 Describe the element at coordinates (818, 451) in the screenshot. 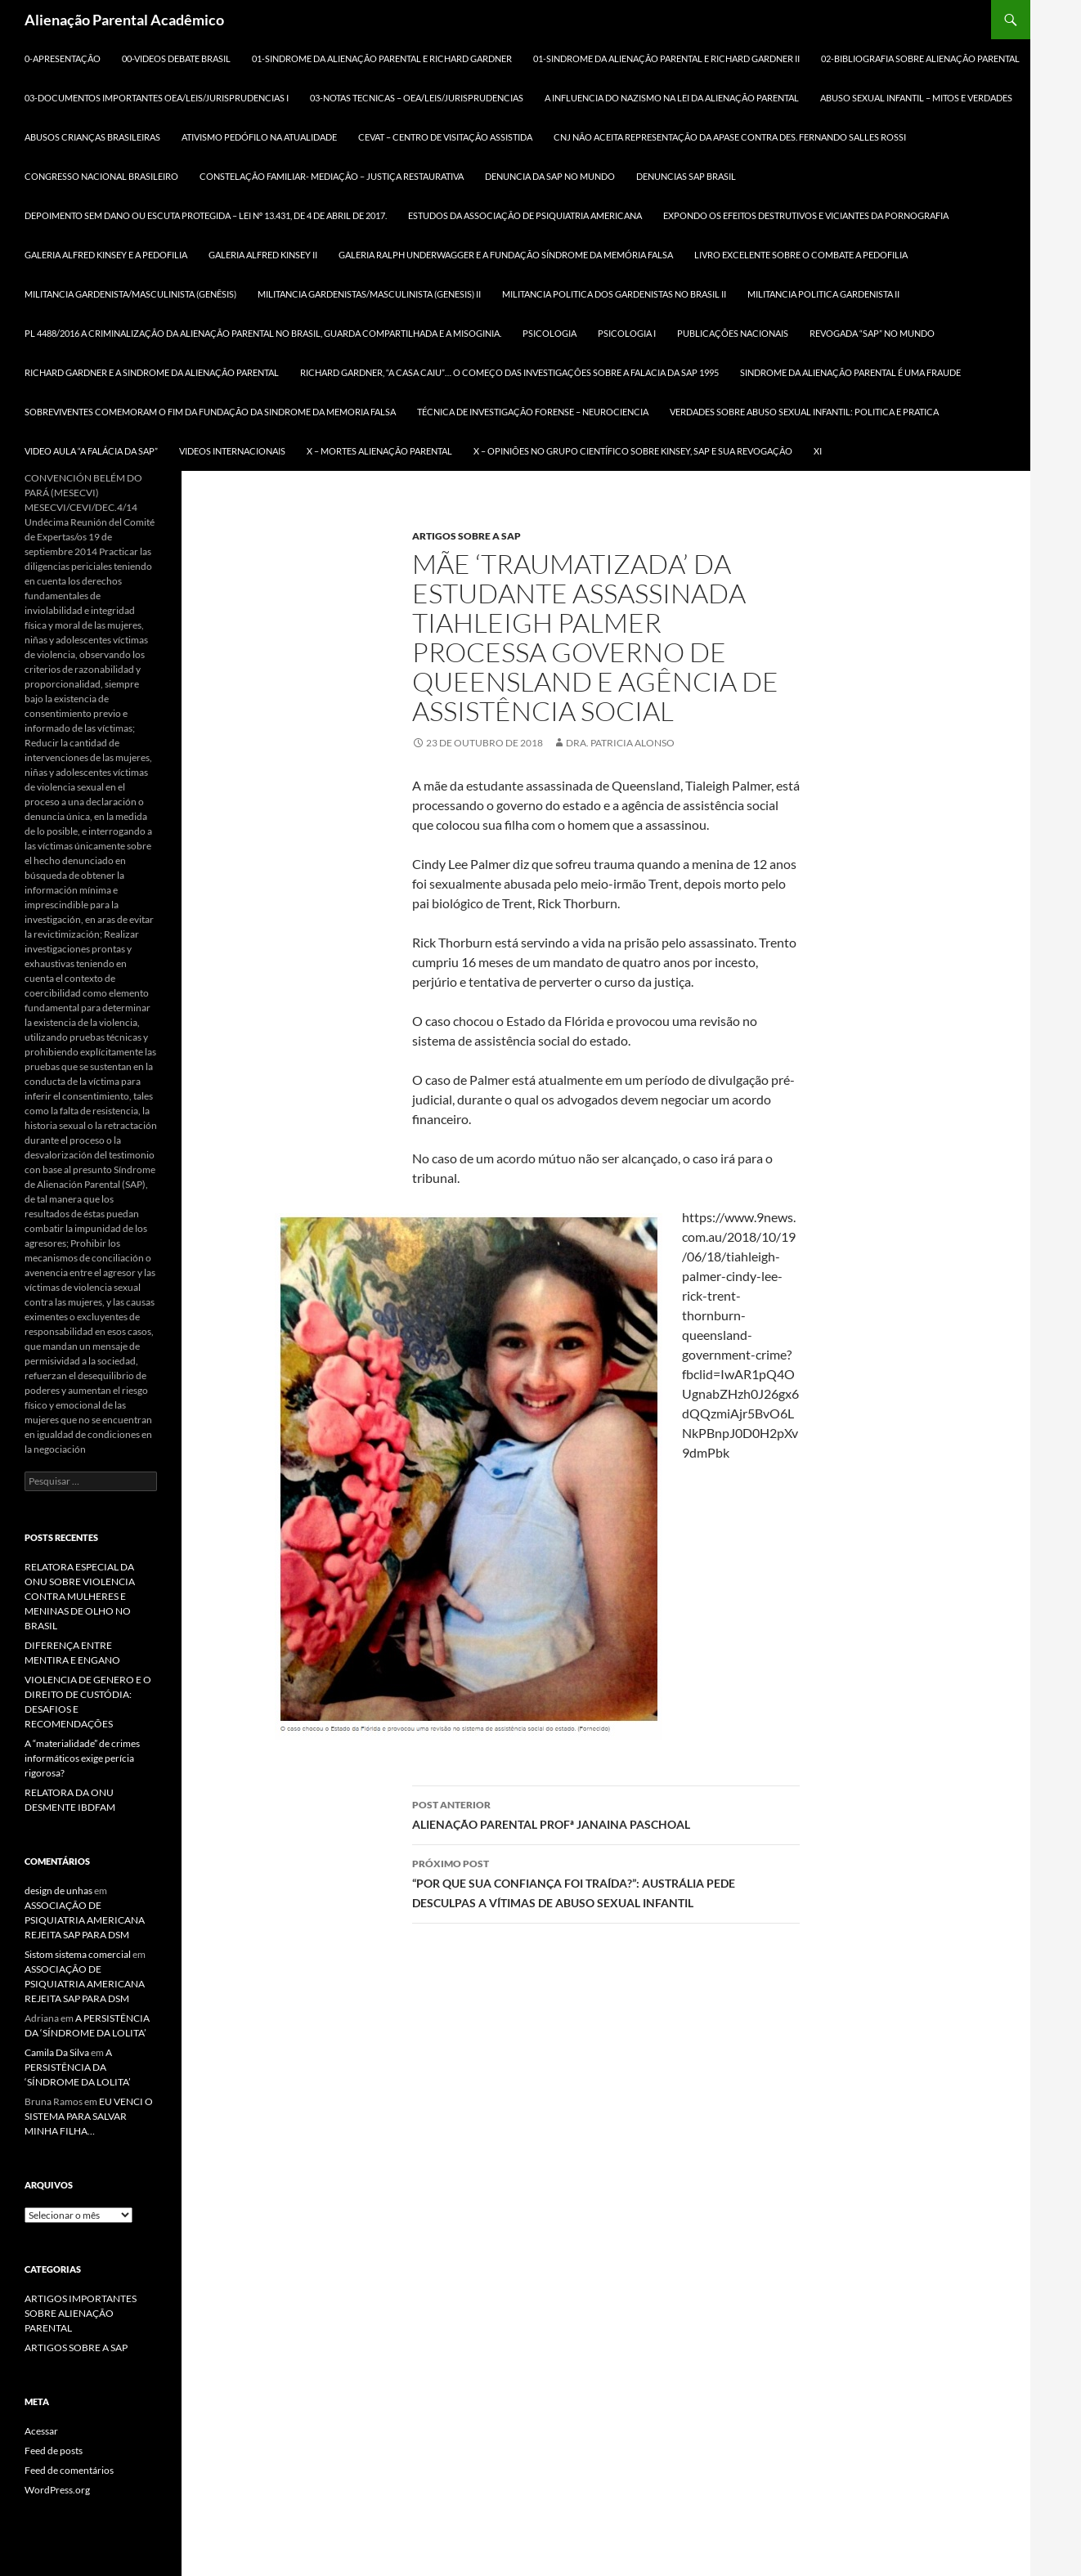

I see `xi` at that location.